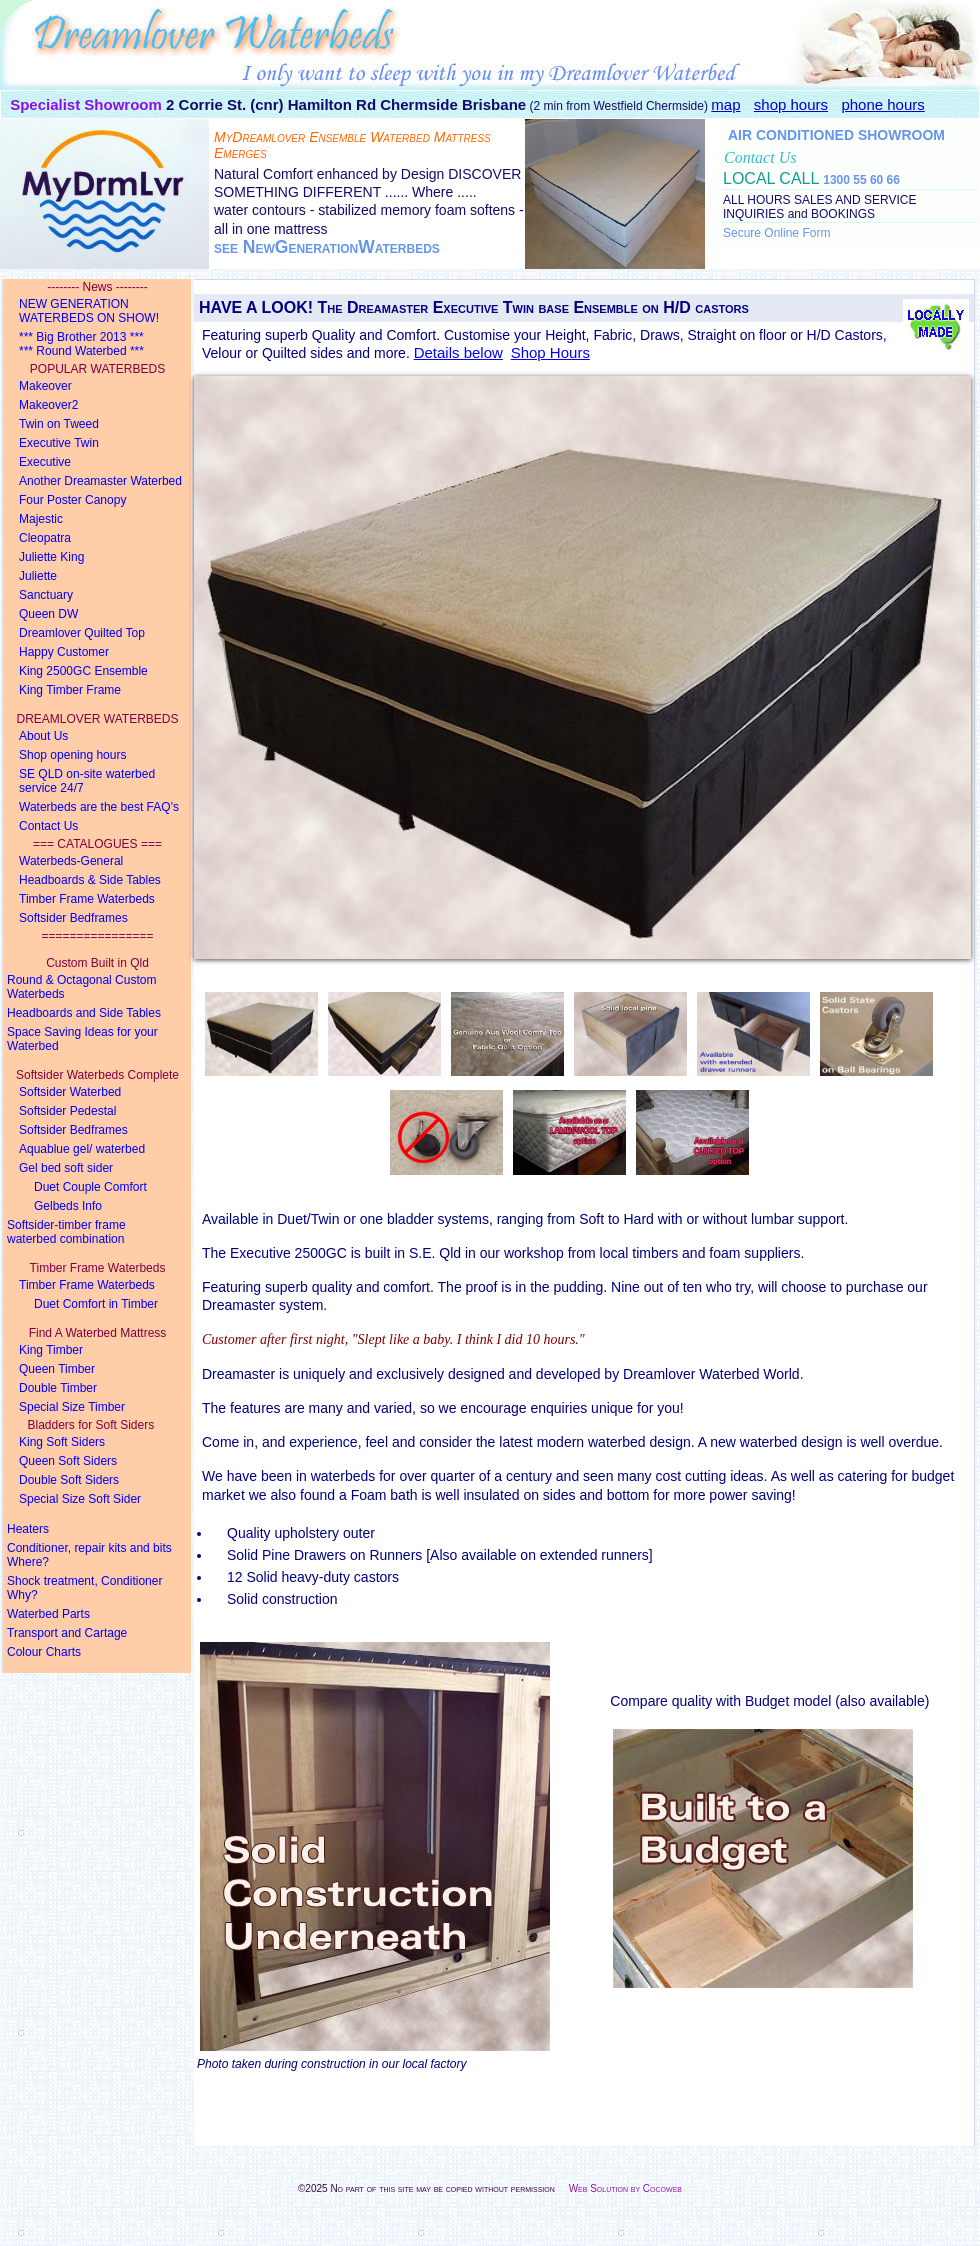 Image resolution: width=980 pixels, height=2246 pixels. I want to click on Transport and Cartage, so click(67, 1633).